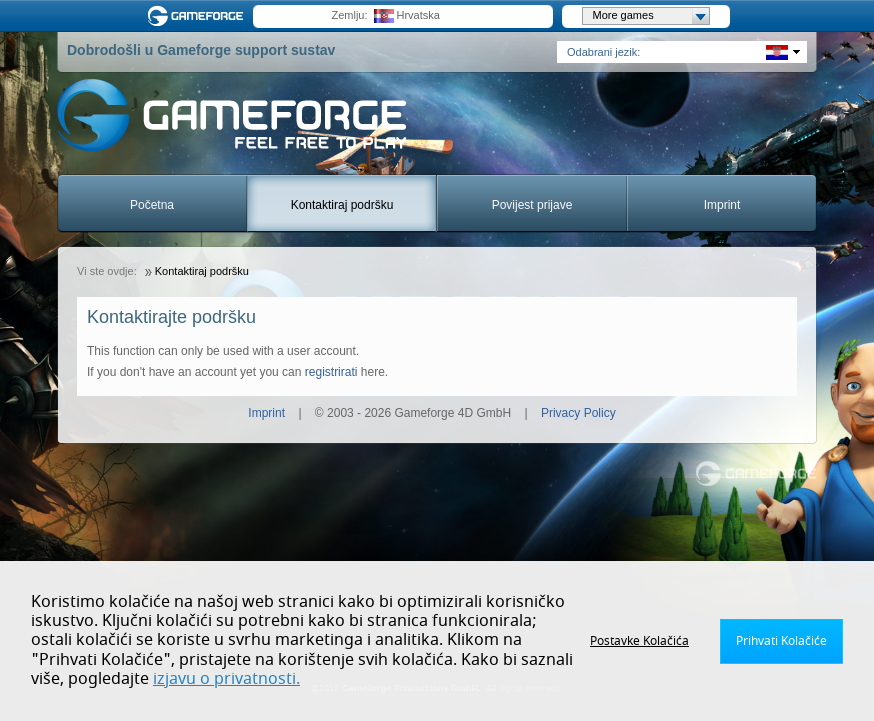 The image size is (874, 721). What do you see at coordinates (639, 641) in the screenshot?
I see `Postavke Kolačića` at bounding box center [639, 641].